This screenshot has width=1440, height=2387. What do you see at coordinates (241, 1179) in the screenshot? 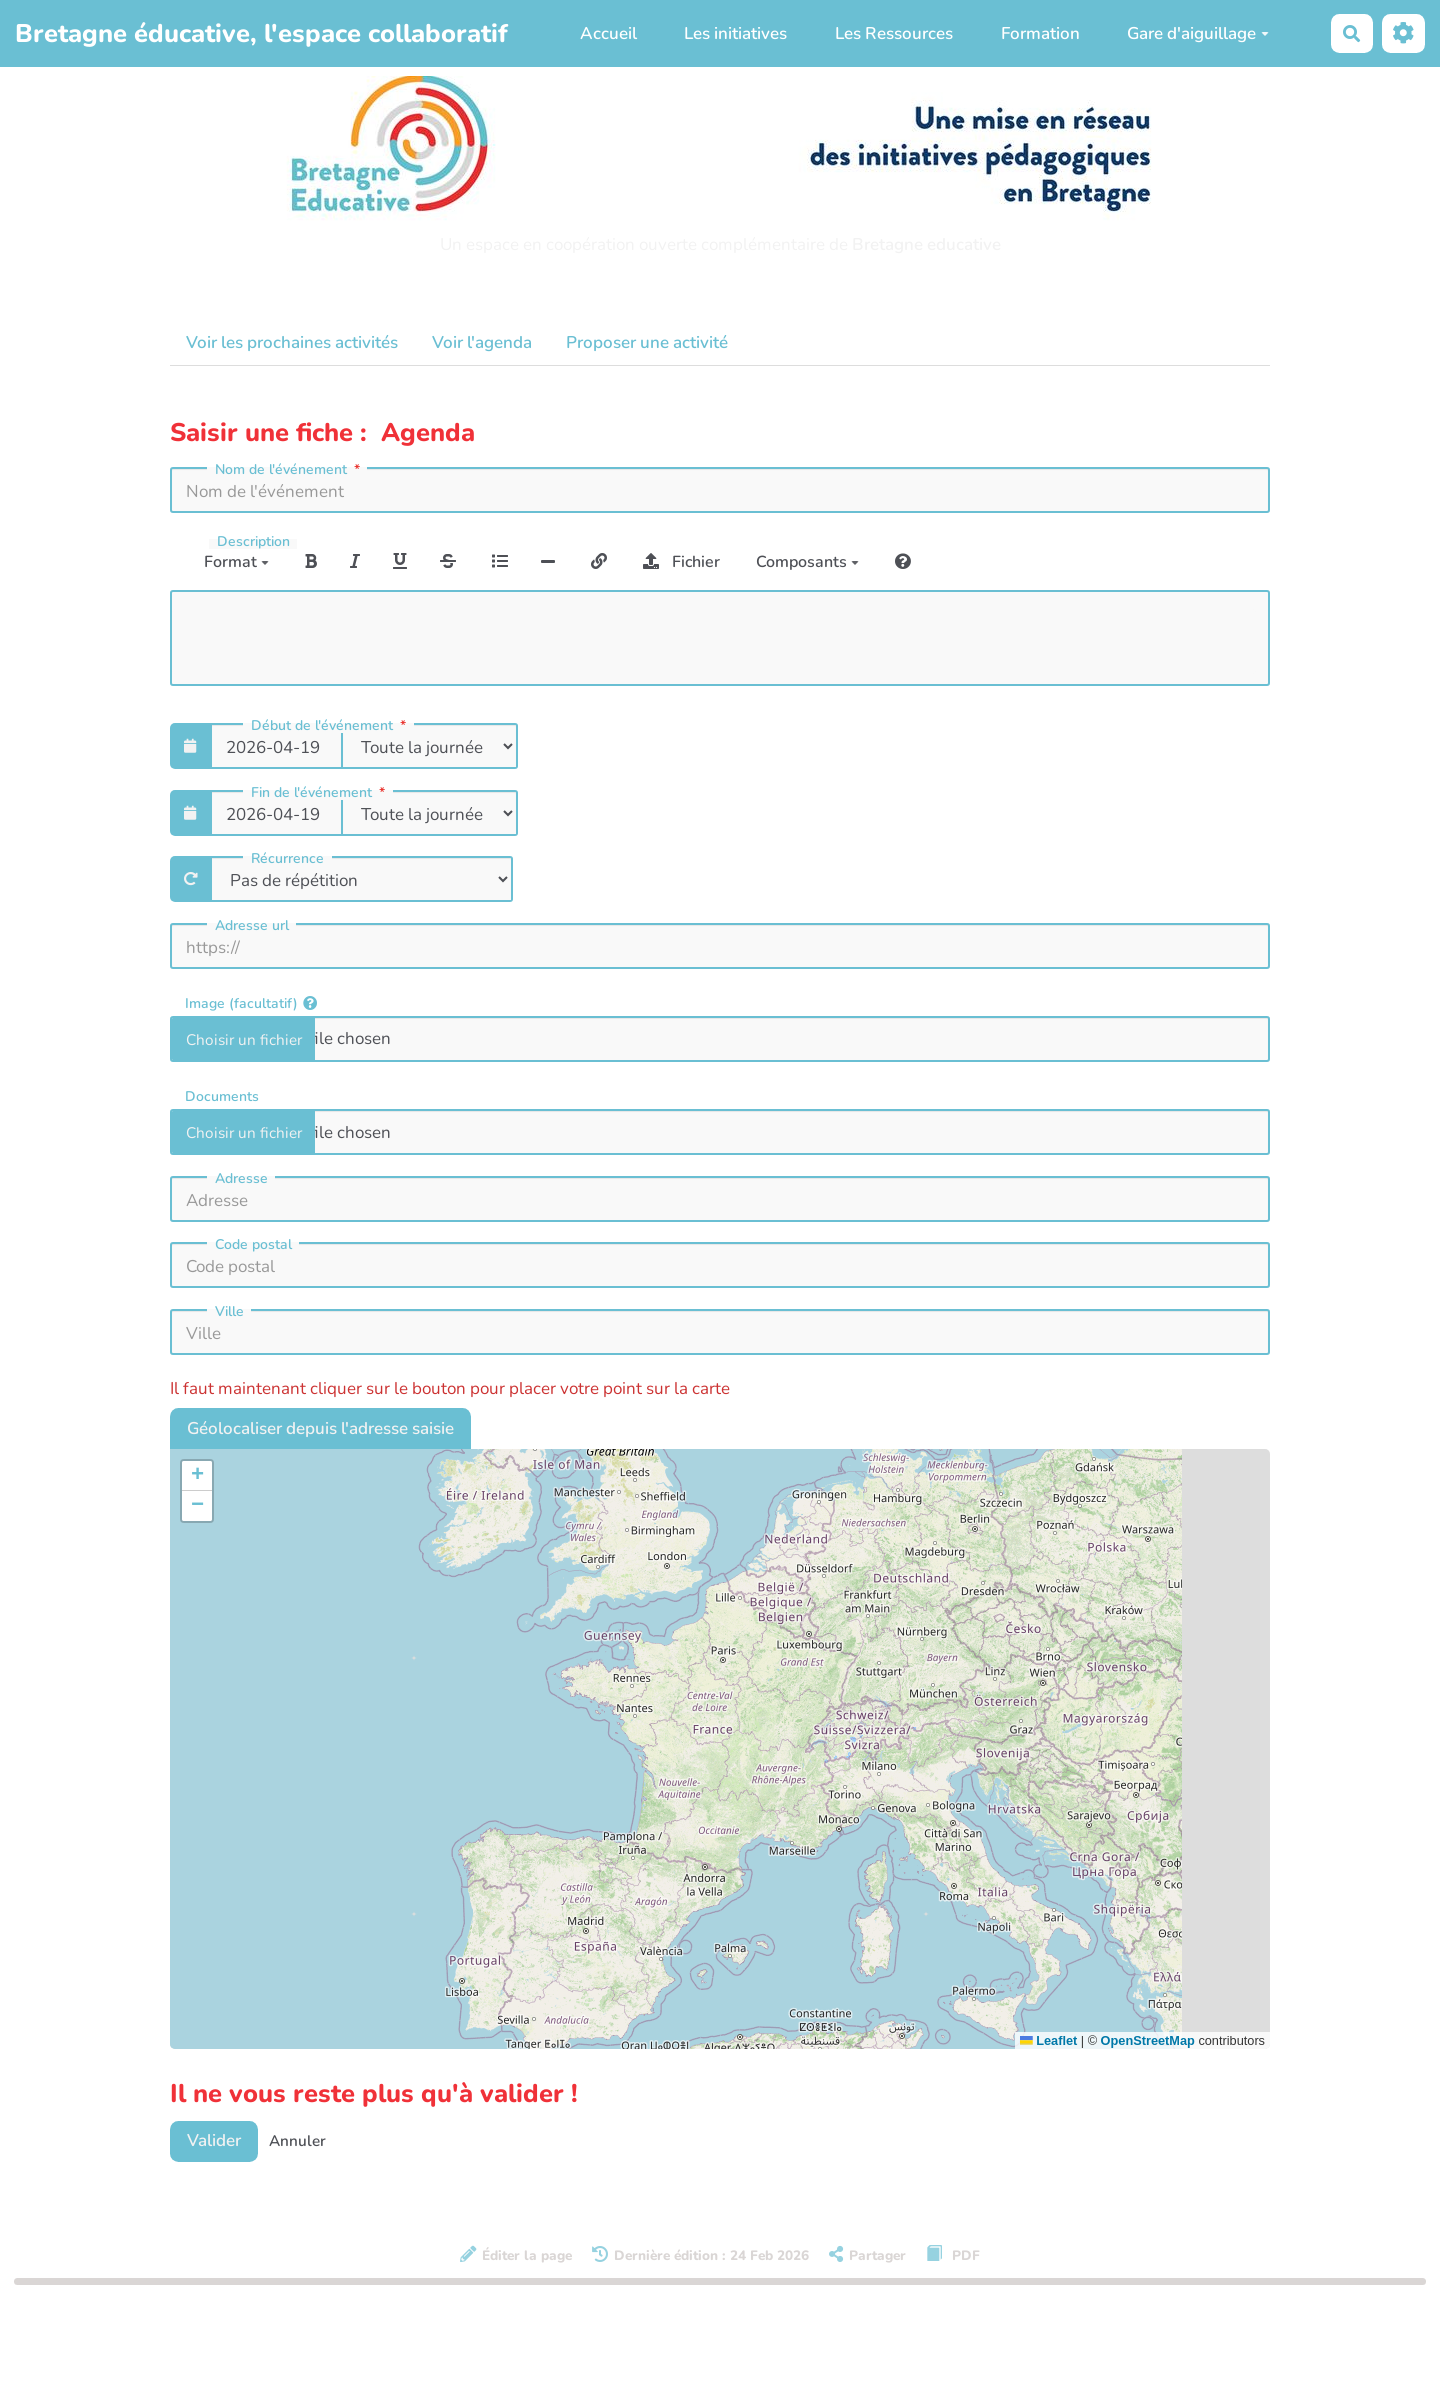
I see `Adresse` at bounding box center [241, 1179].